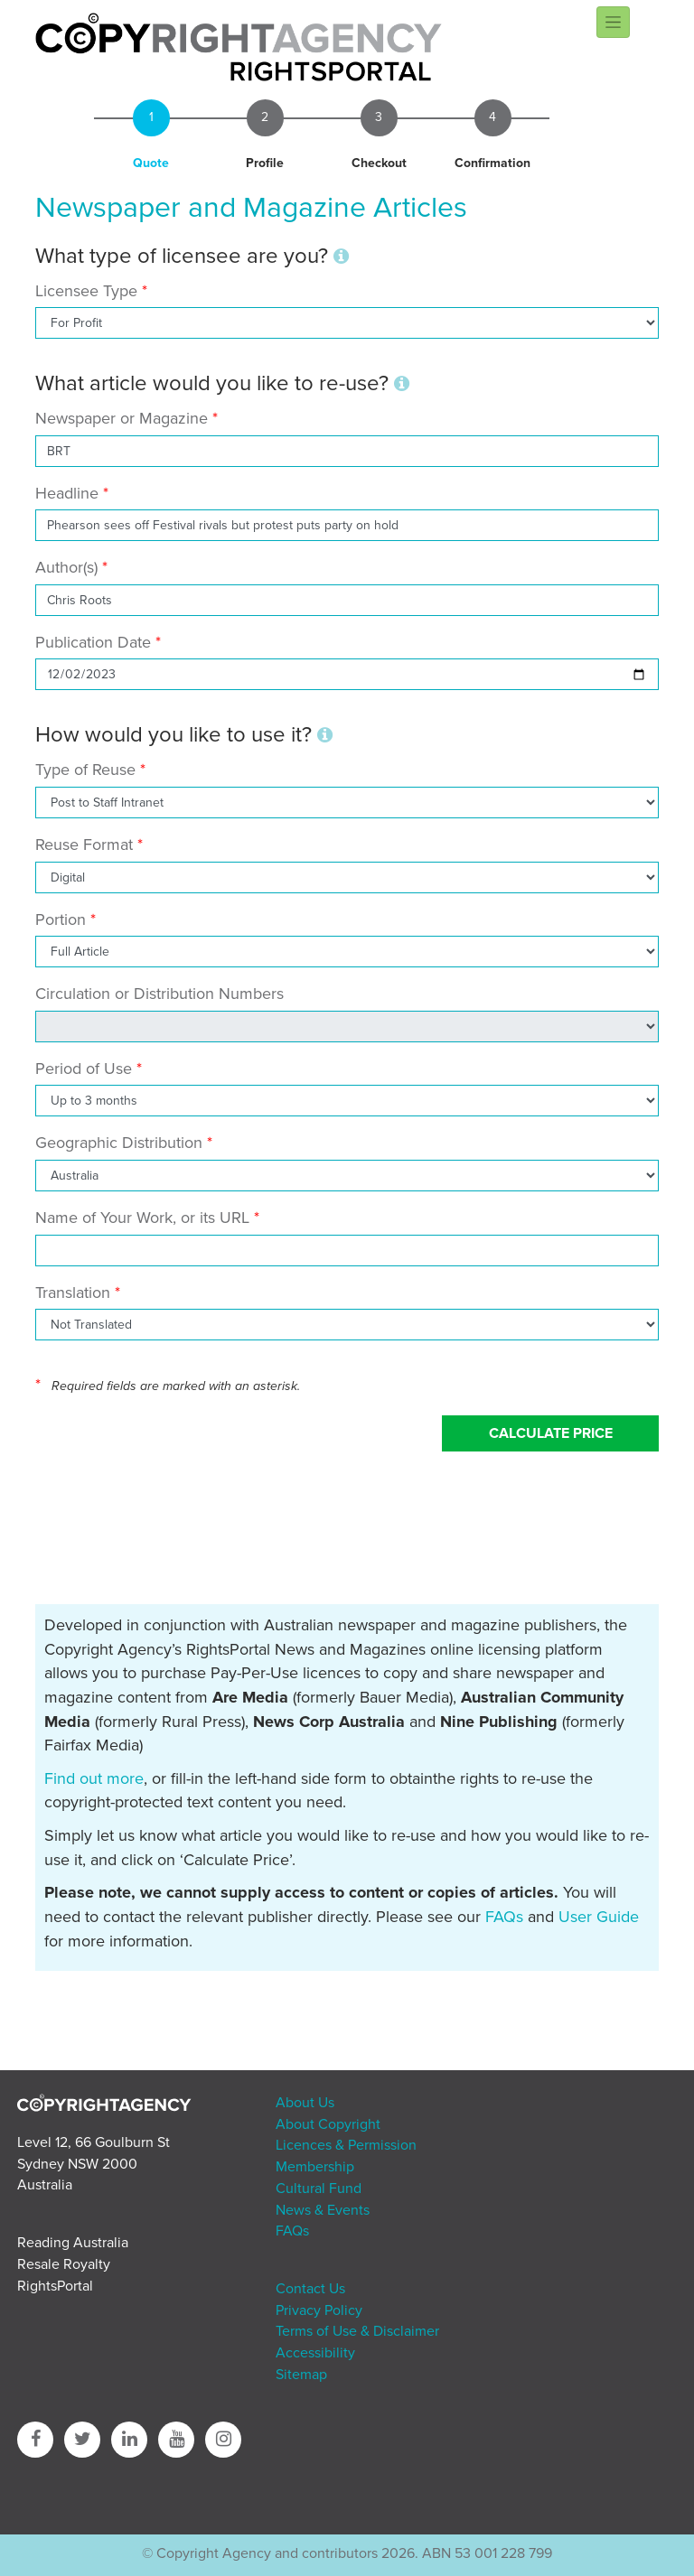 This screenshot has width=694, height=2576. I want to click on Calculate Price, so click(551, 1433).